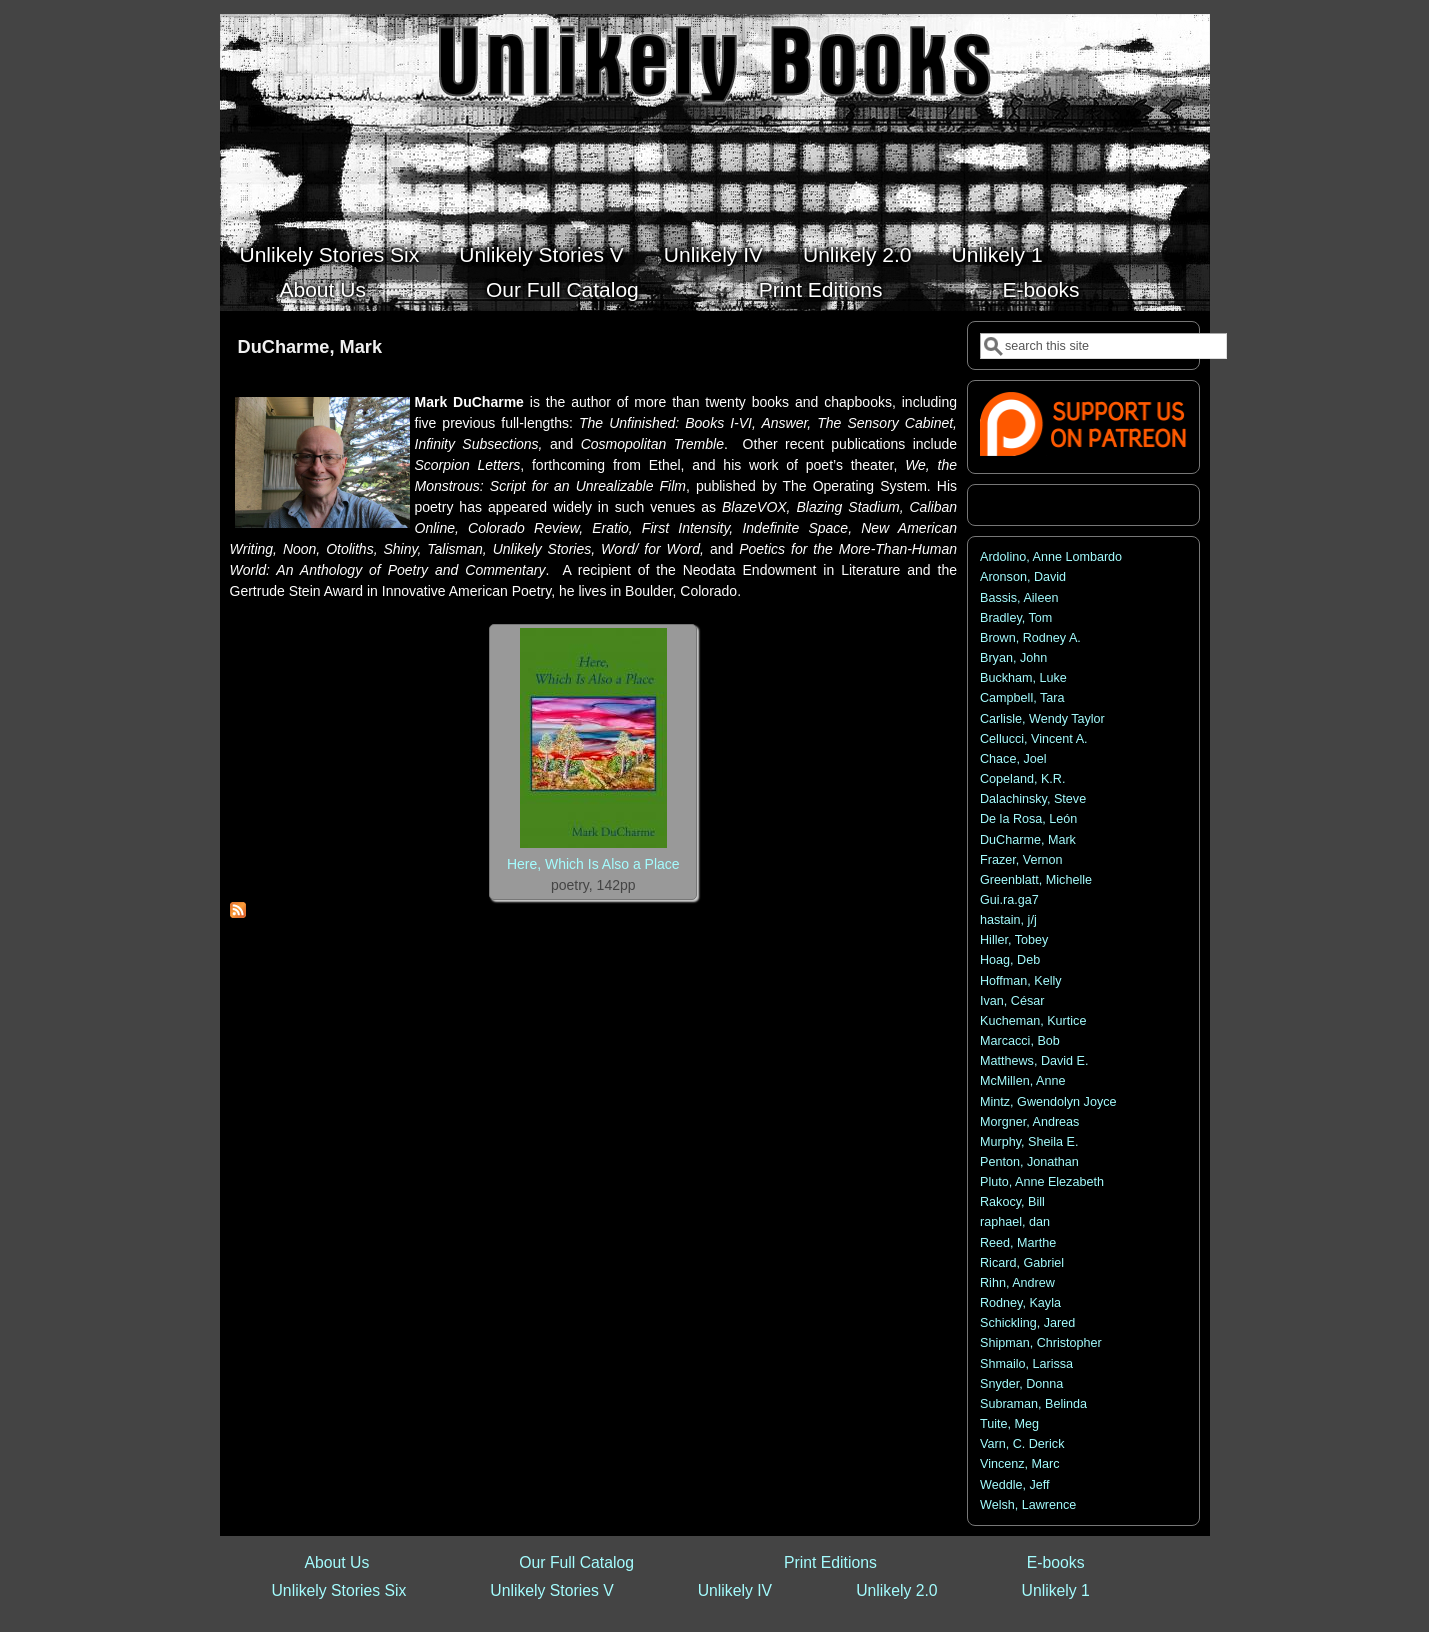 This screenshot has width=1429, height=1632. I want to click on Brown, Rodney A., so click(1030, 638).